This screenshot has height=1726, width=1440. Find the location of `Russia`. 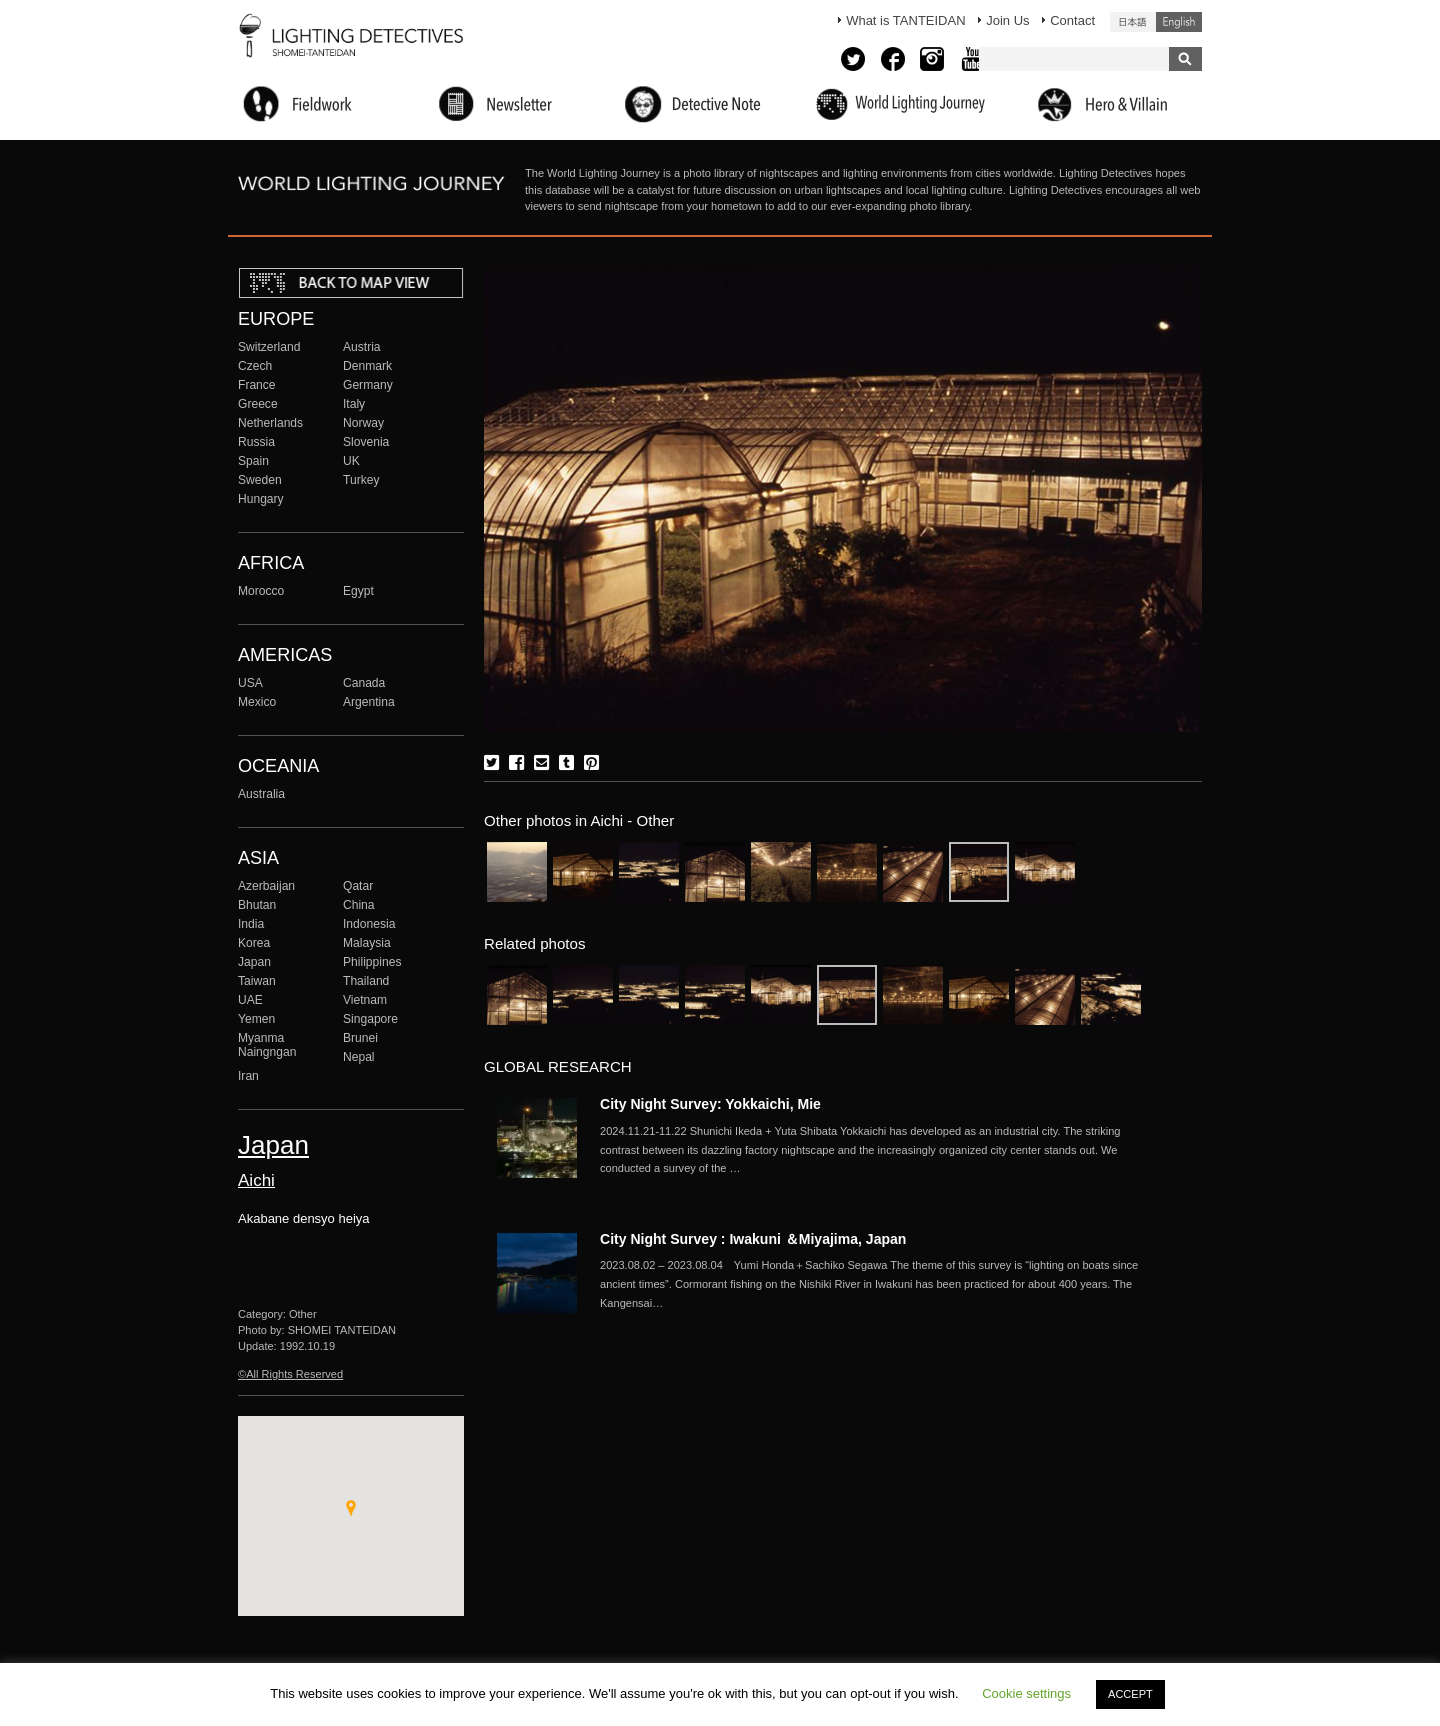

Russia is located at coordinates (256, 442).